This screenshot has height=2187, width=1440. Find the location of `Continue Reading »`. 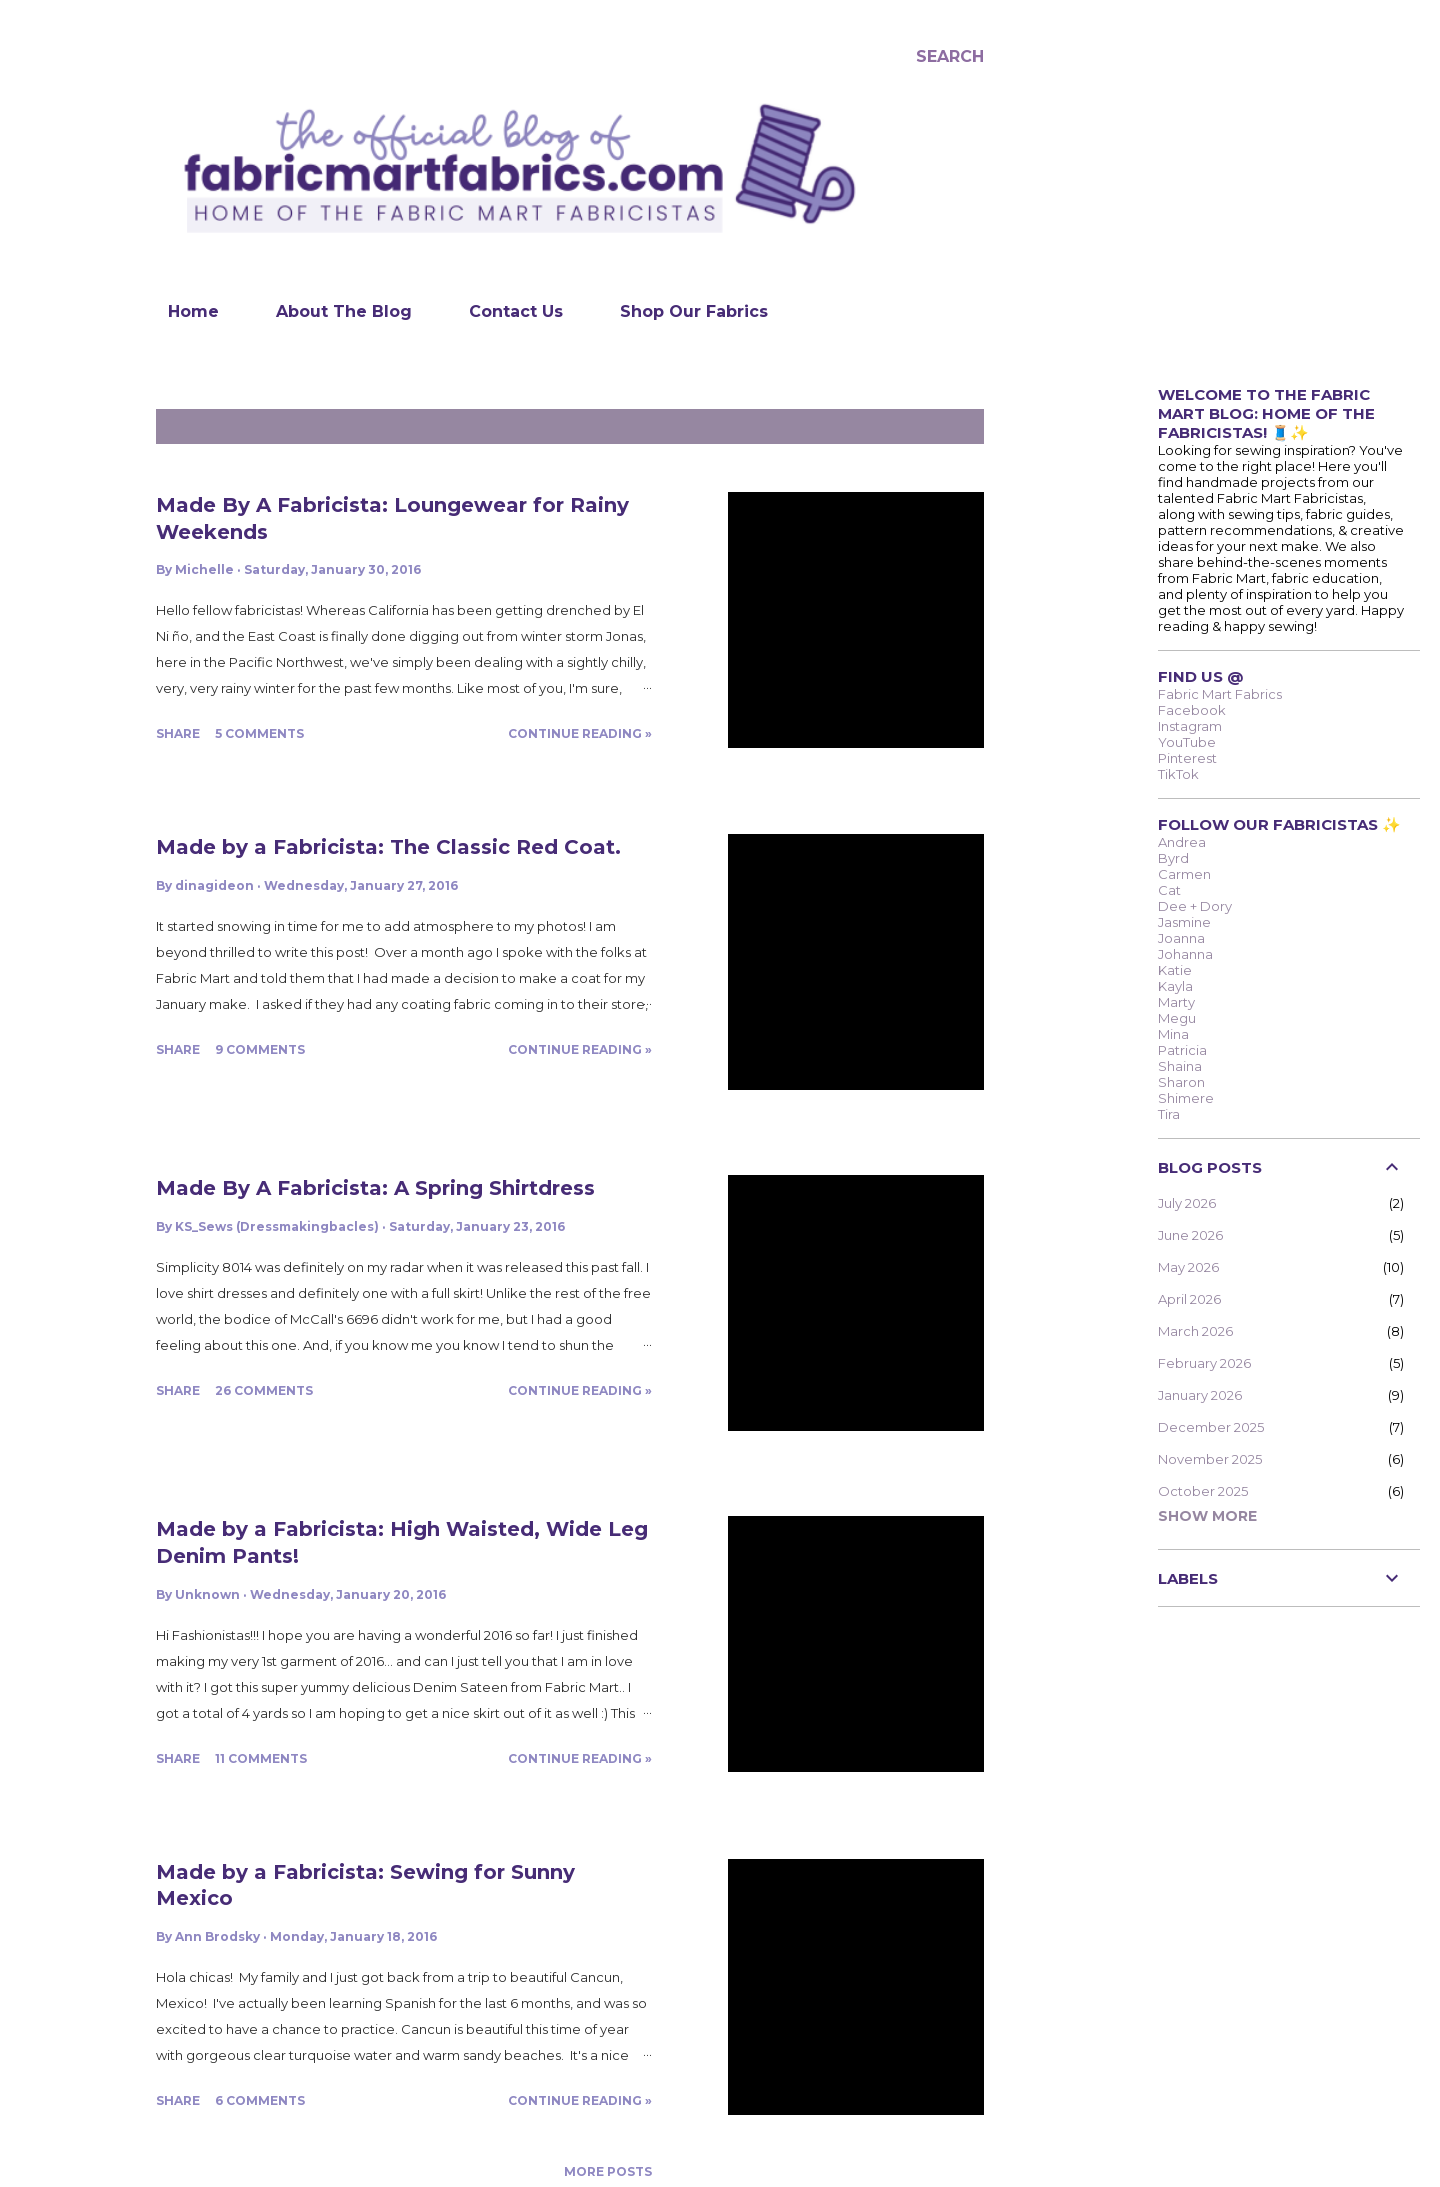

Continue Reading » is located at coordinates (580, 733).